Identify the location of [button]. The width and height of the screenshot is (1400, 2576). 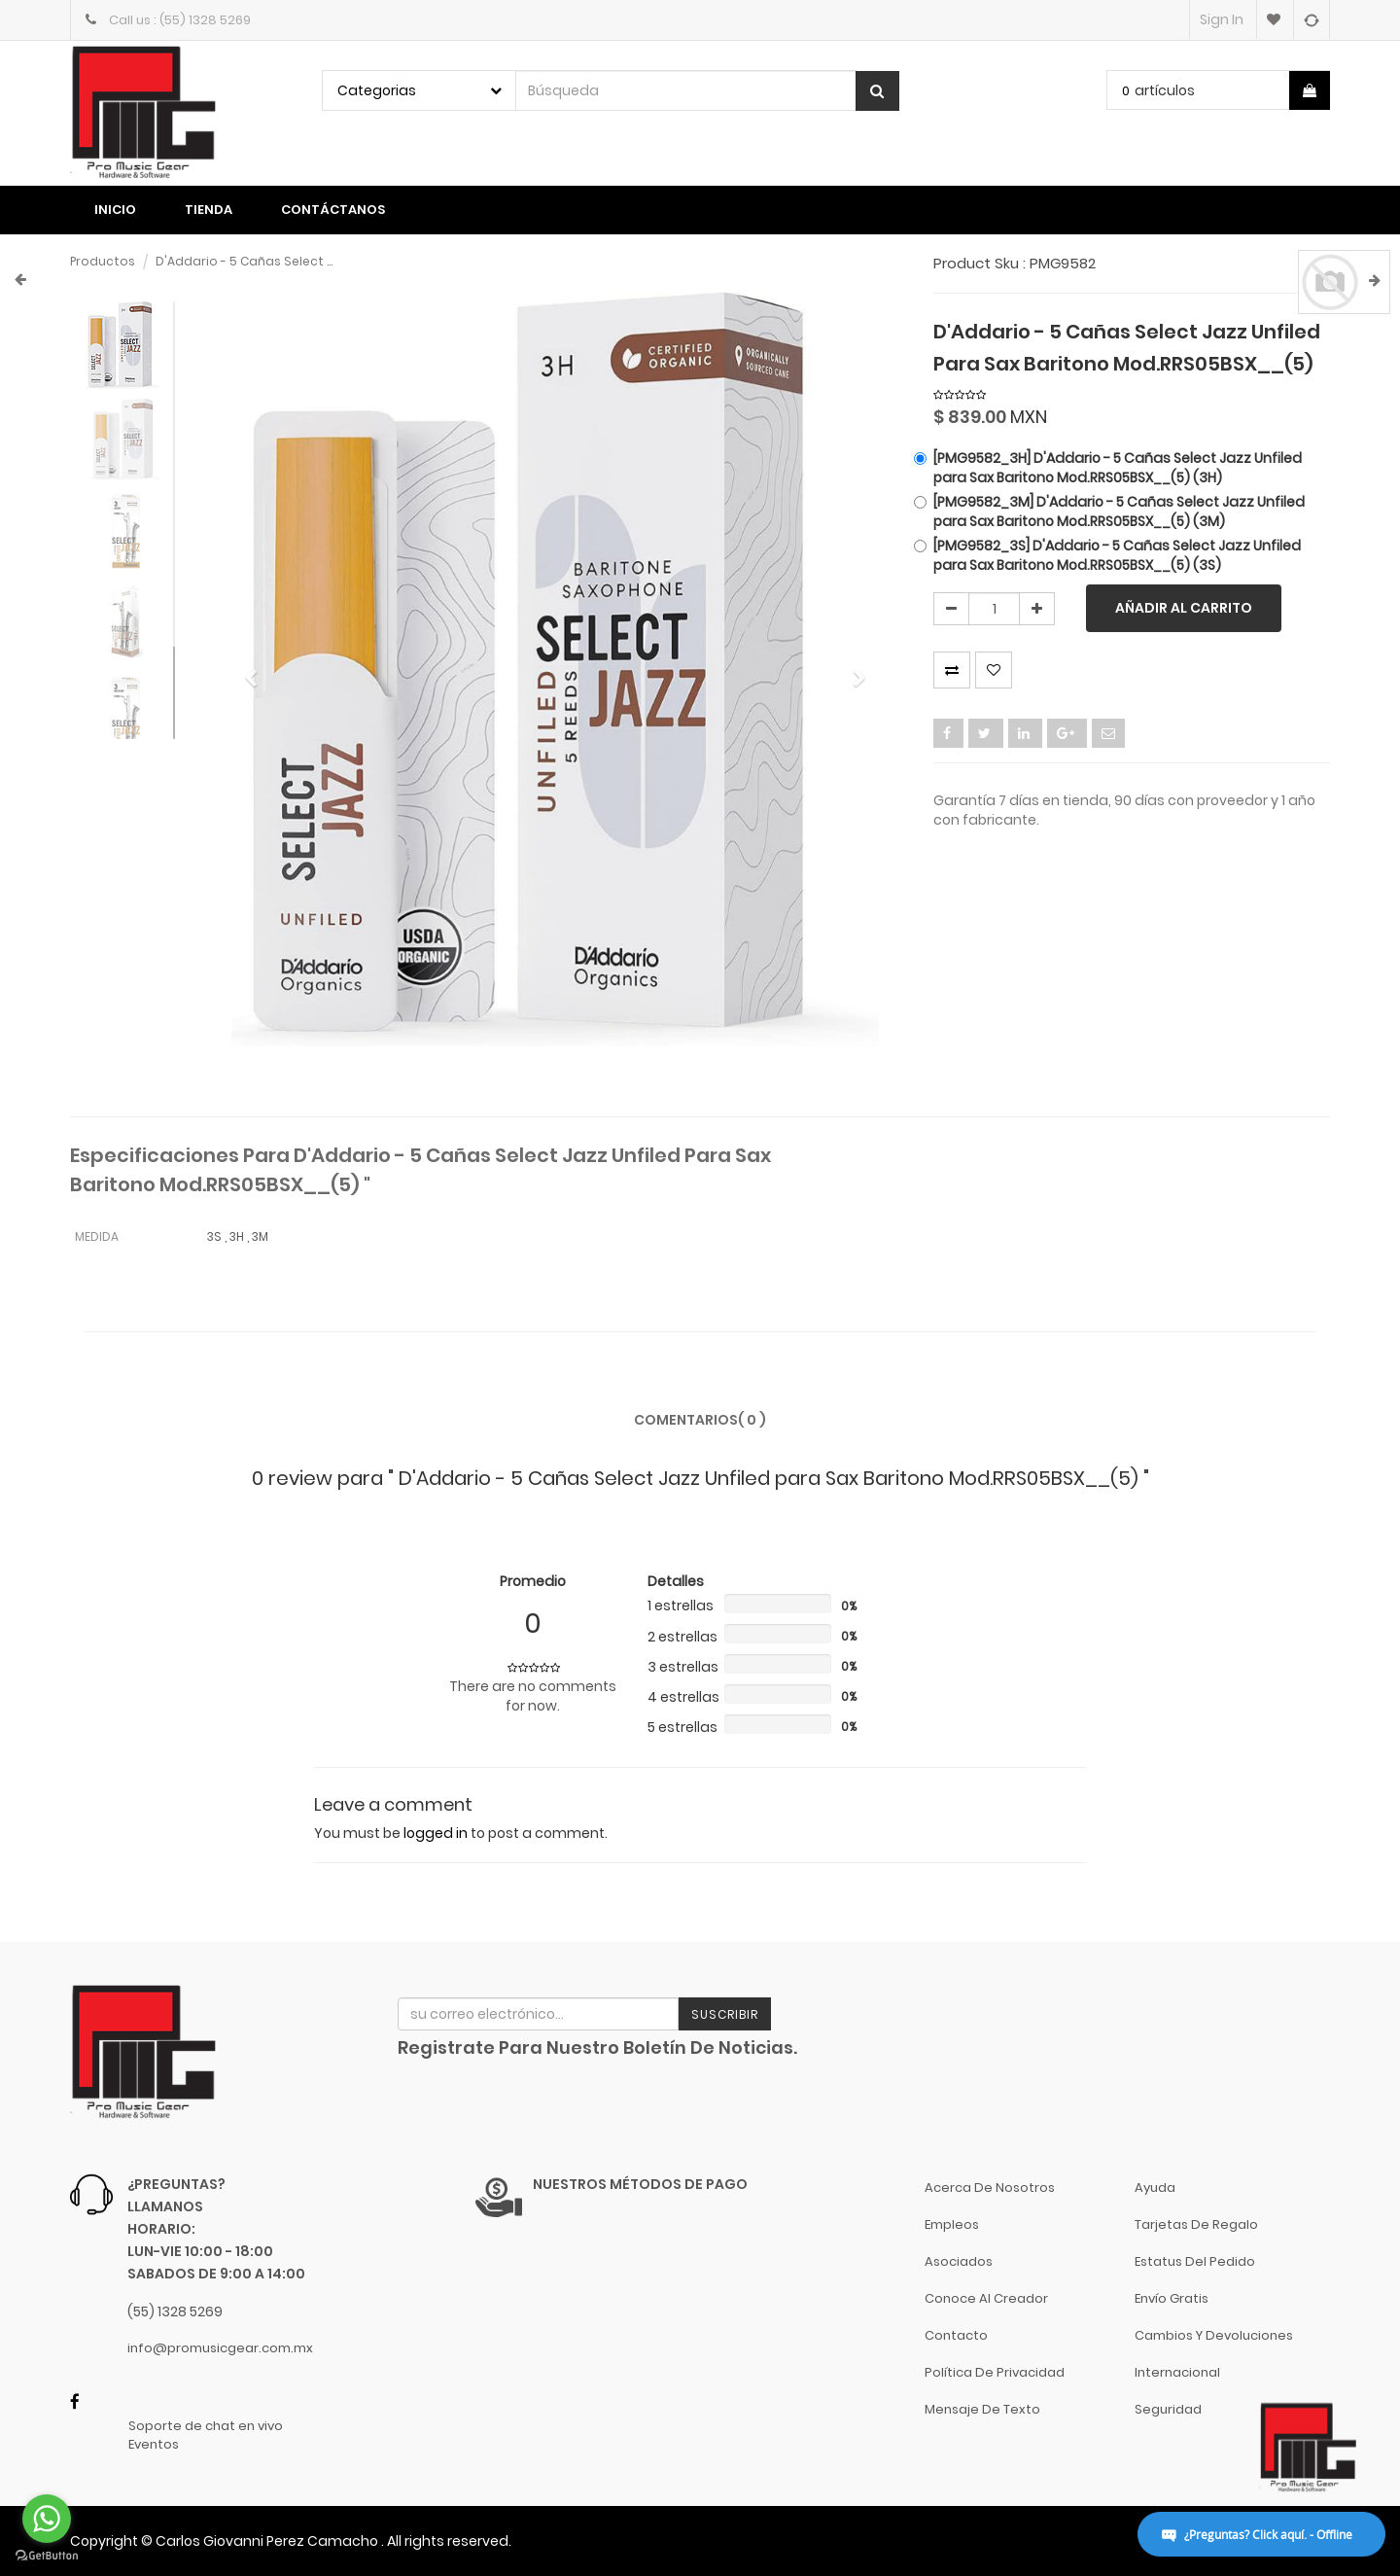
(257, 669).